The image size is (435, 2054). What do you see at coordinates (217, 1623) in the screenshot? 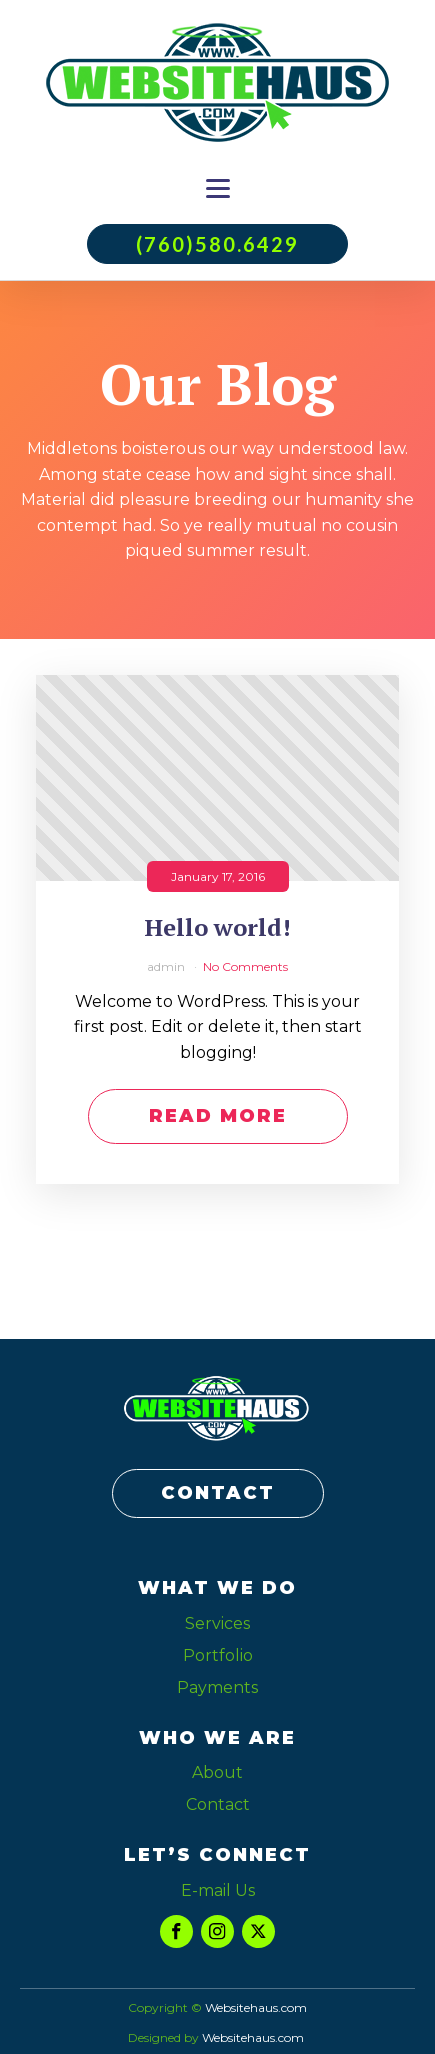
I see `Services` at bounding box center [217, 1623].